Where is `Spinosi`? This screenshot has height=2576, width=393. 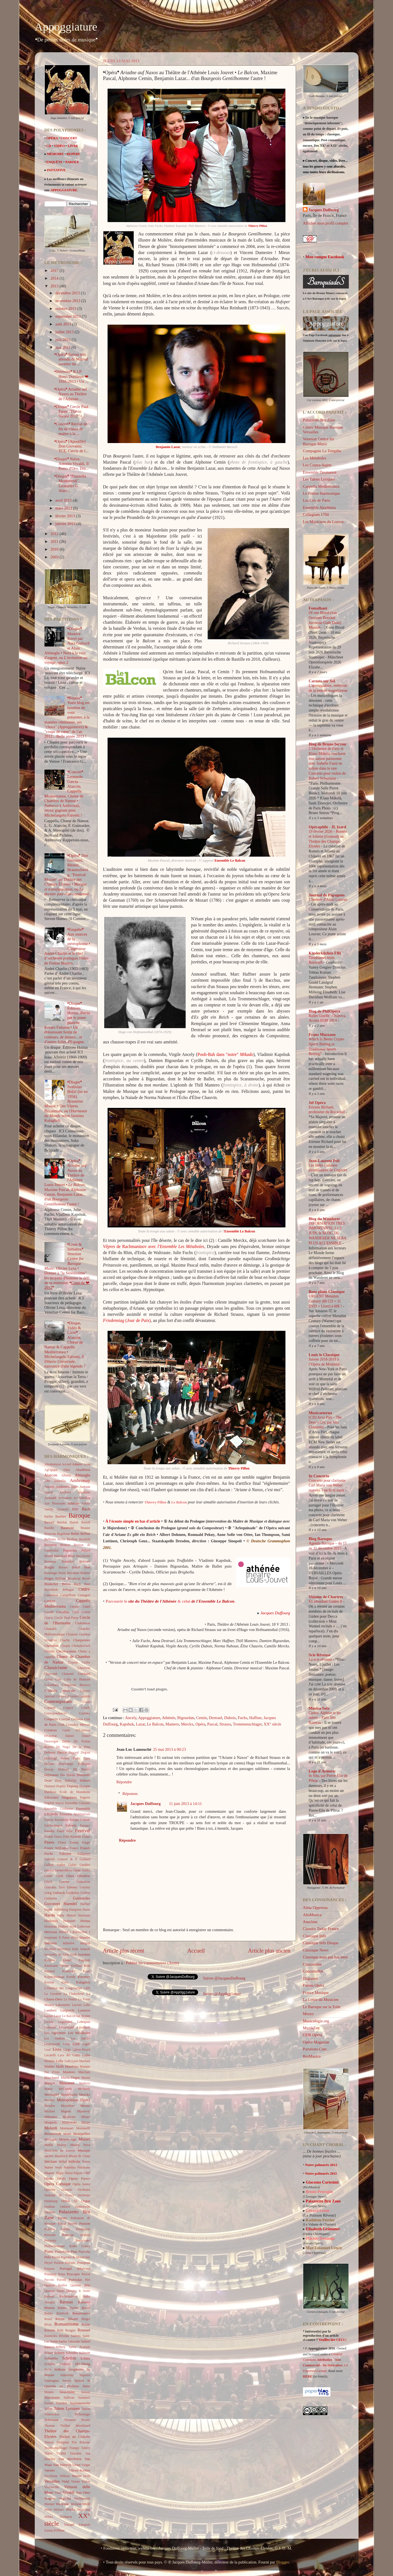
Spinosi is located at coordinates (79, 2380).